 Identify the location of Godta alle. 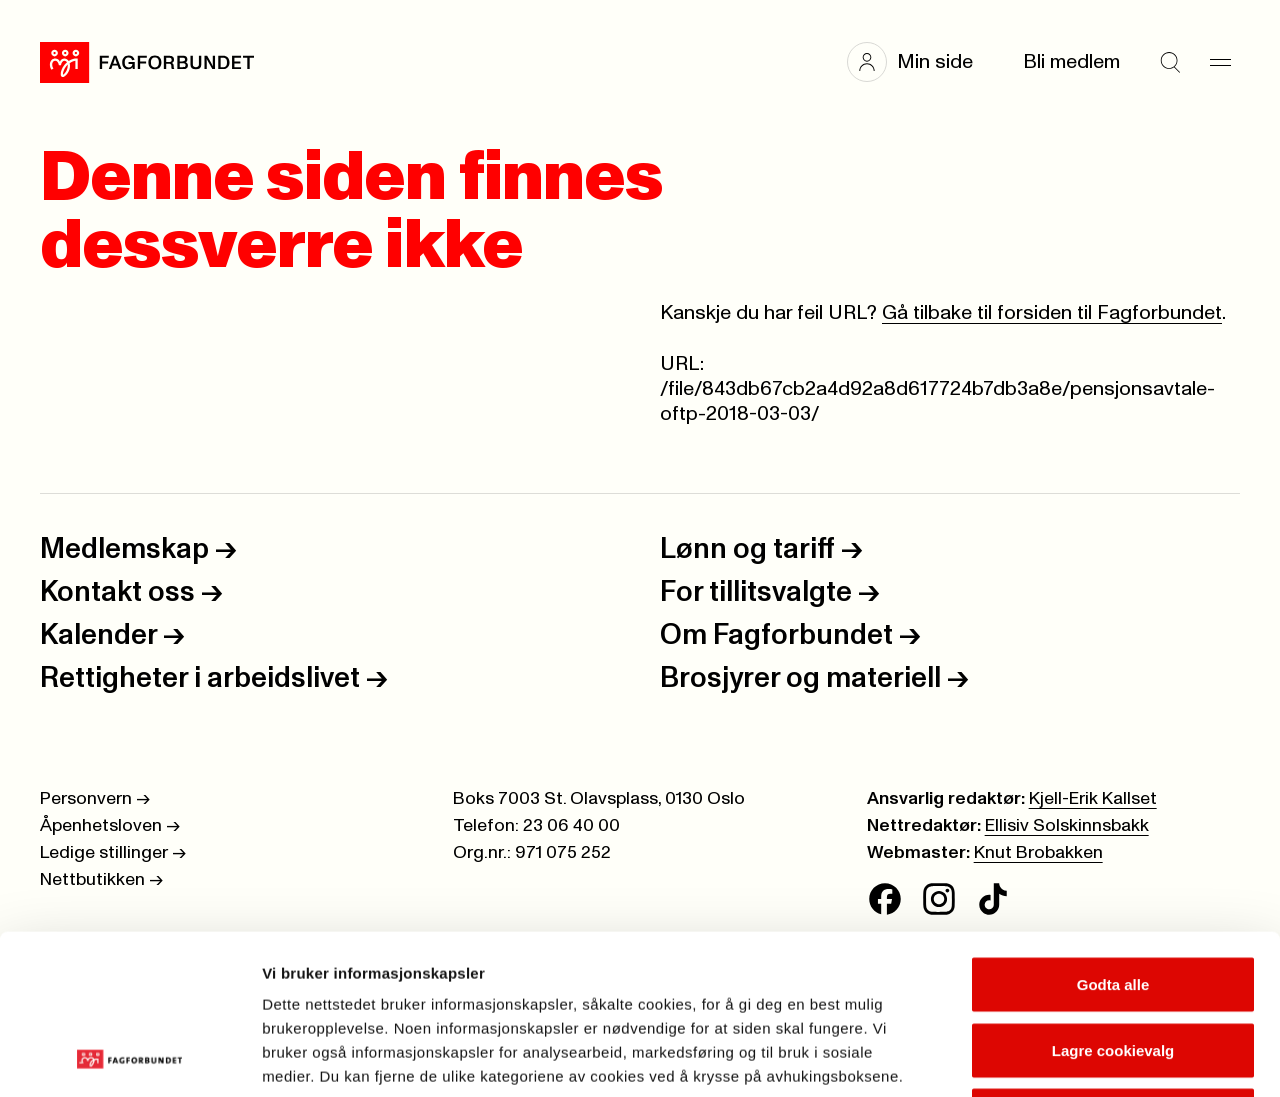
(1113, 834).